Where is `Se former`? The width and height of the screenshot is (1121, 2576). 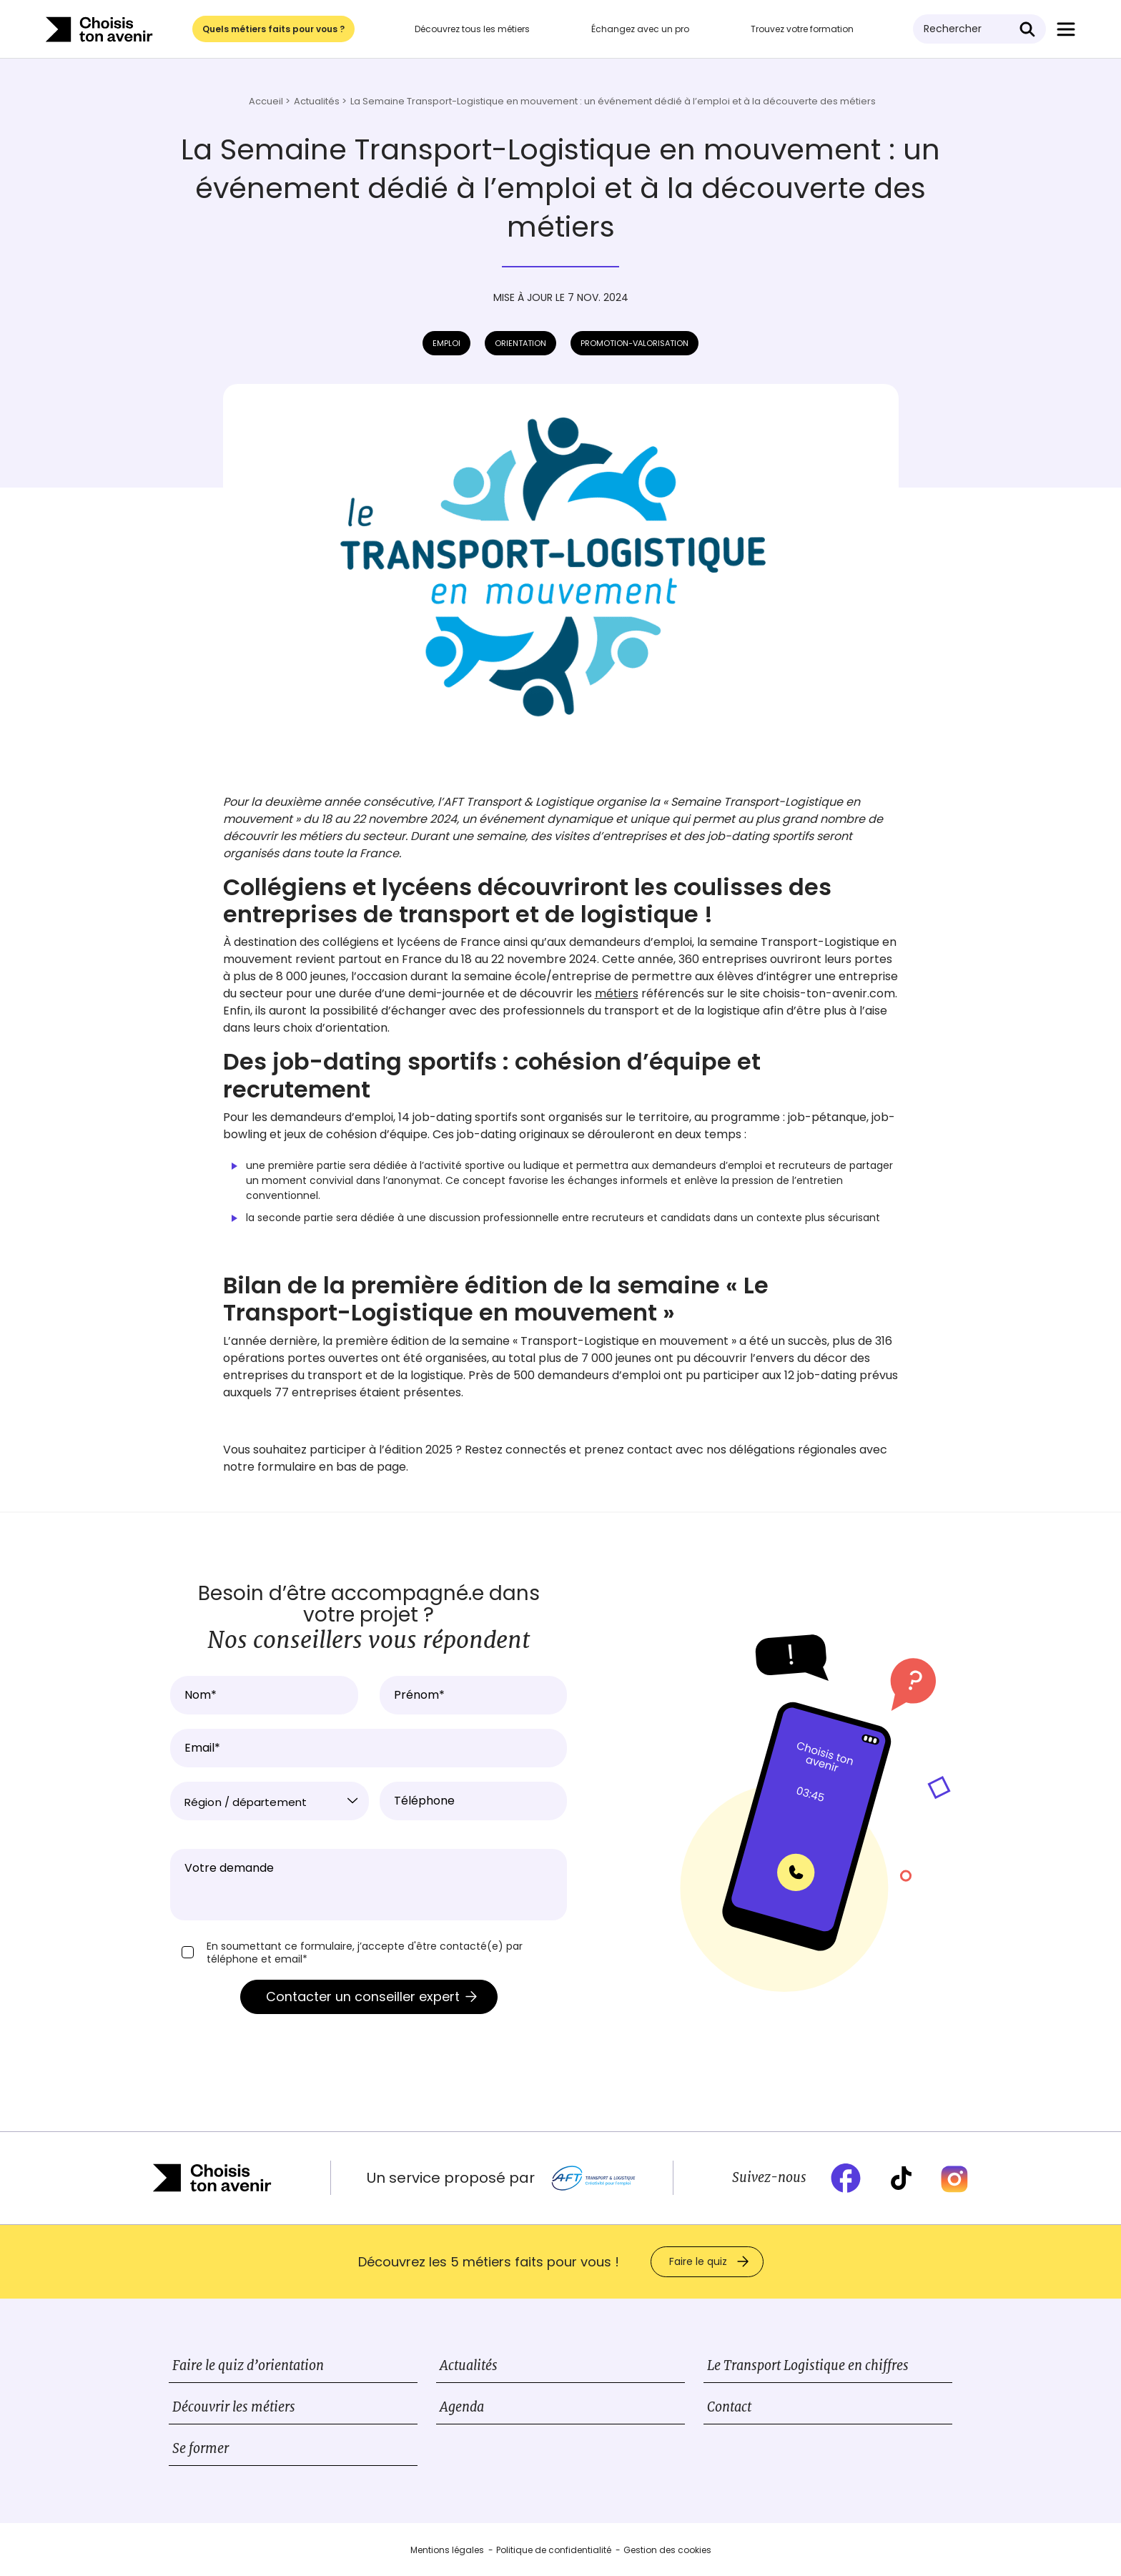 Se former is located at coordinates (200, 2448).